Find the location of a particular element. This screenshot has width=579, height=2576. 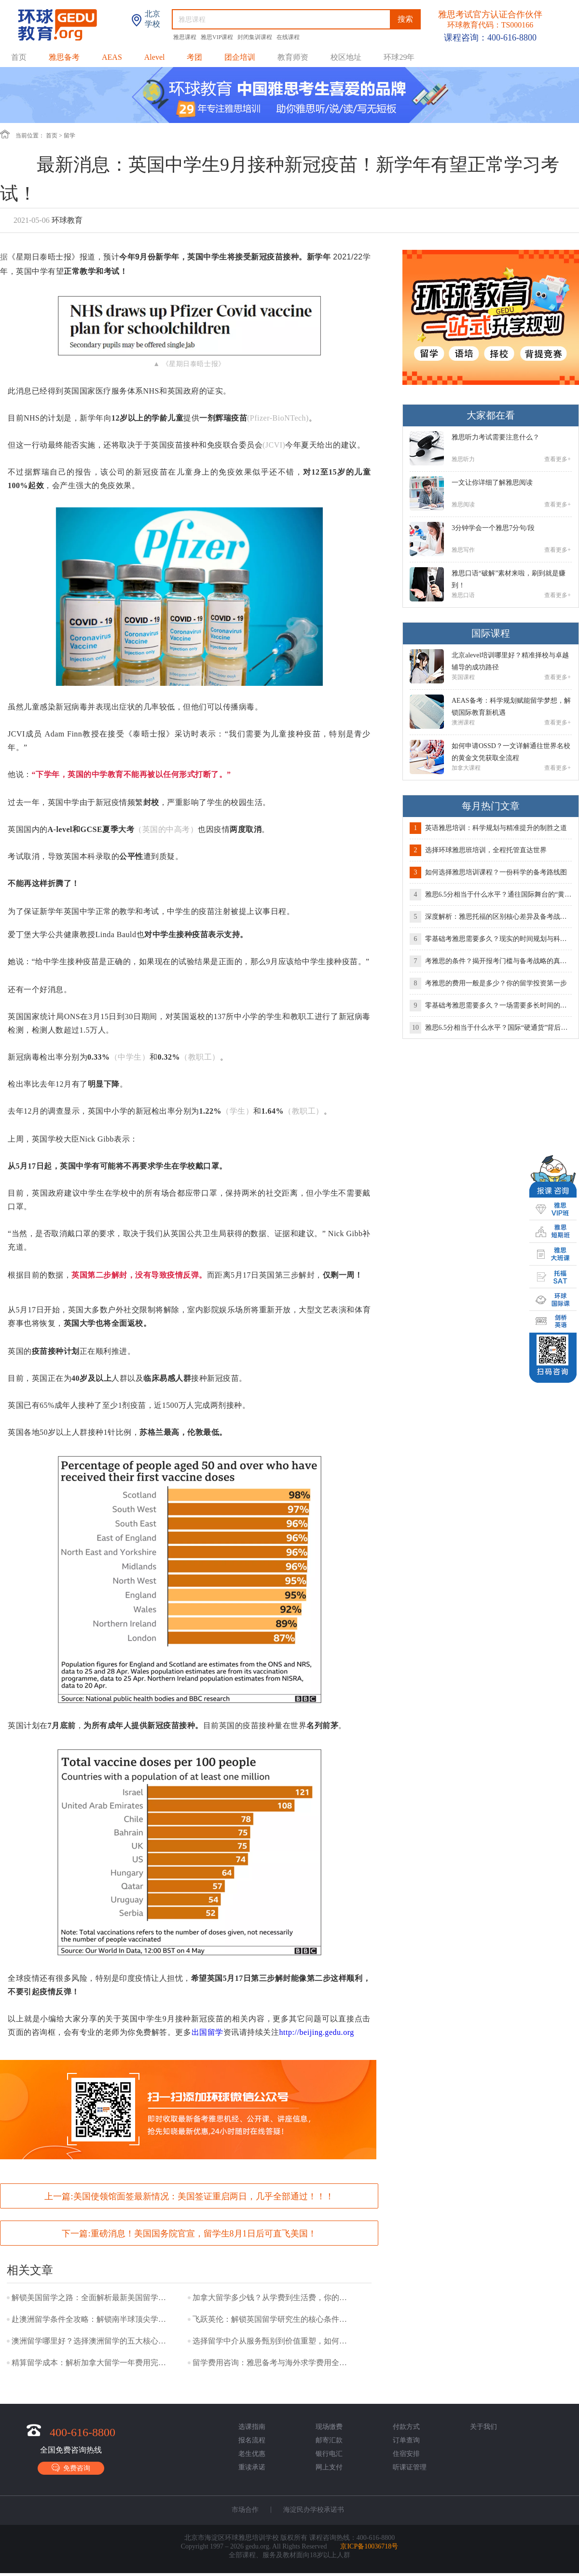

团企培训 is located at coordinates (239, 57).